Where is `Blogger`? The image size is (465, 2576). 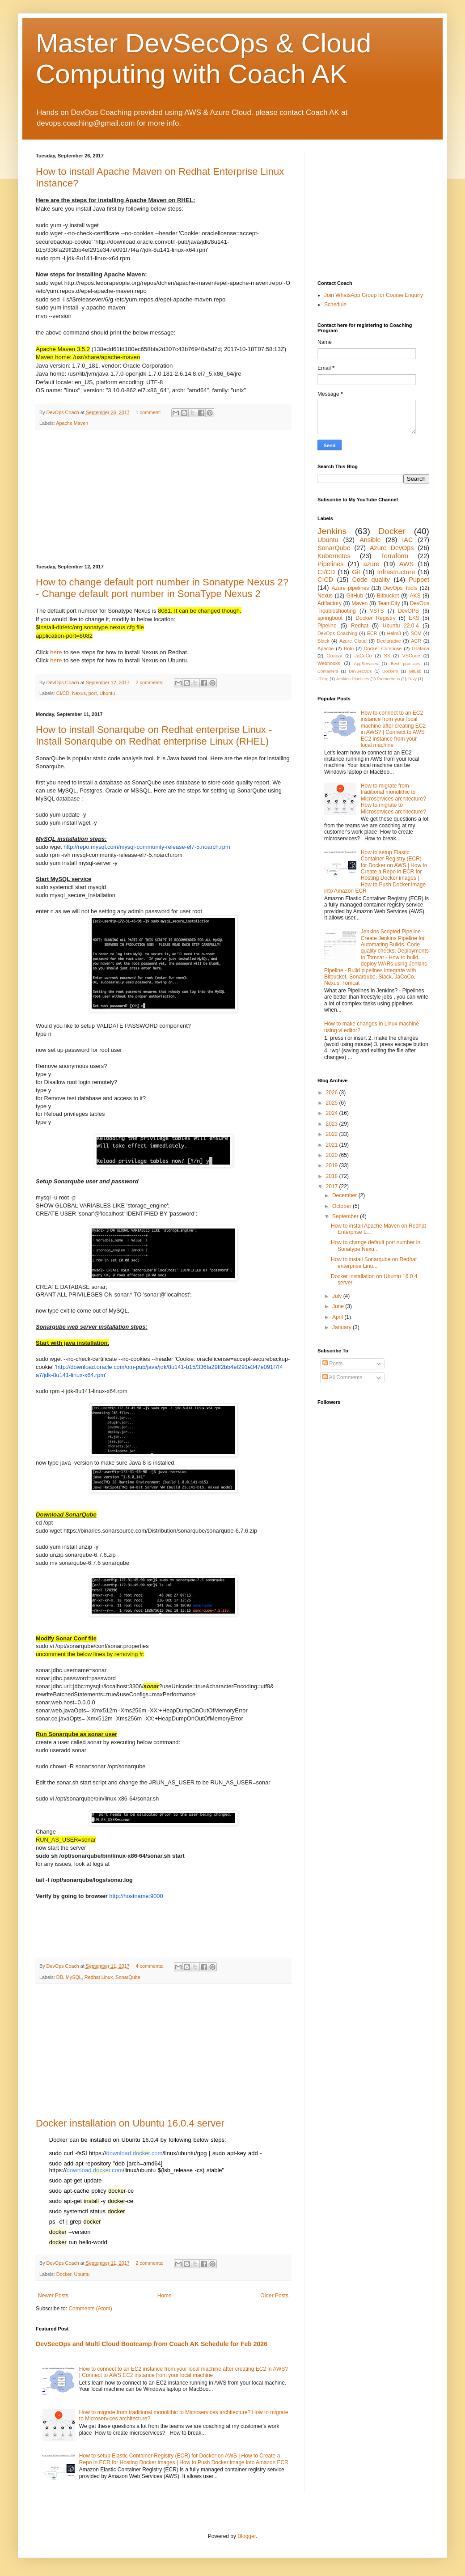
Blogger is located at coordinates (246, 2536).